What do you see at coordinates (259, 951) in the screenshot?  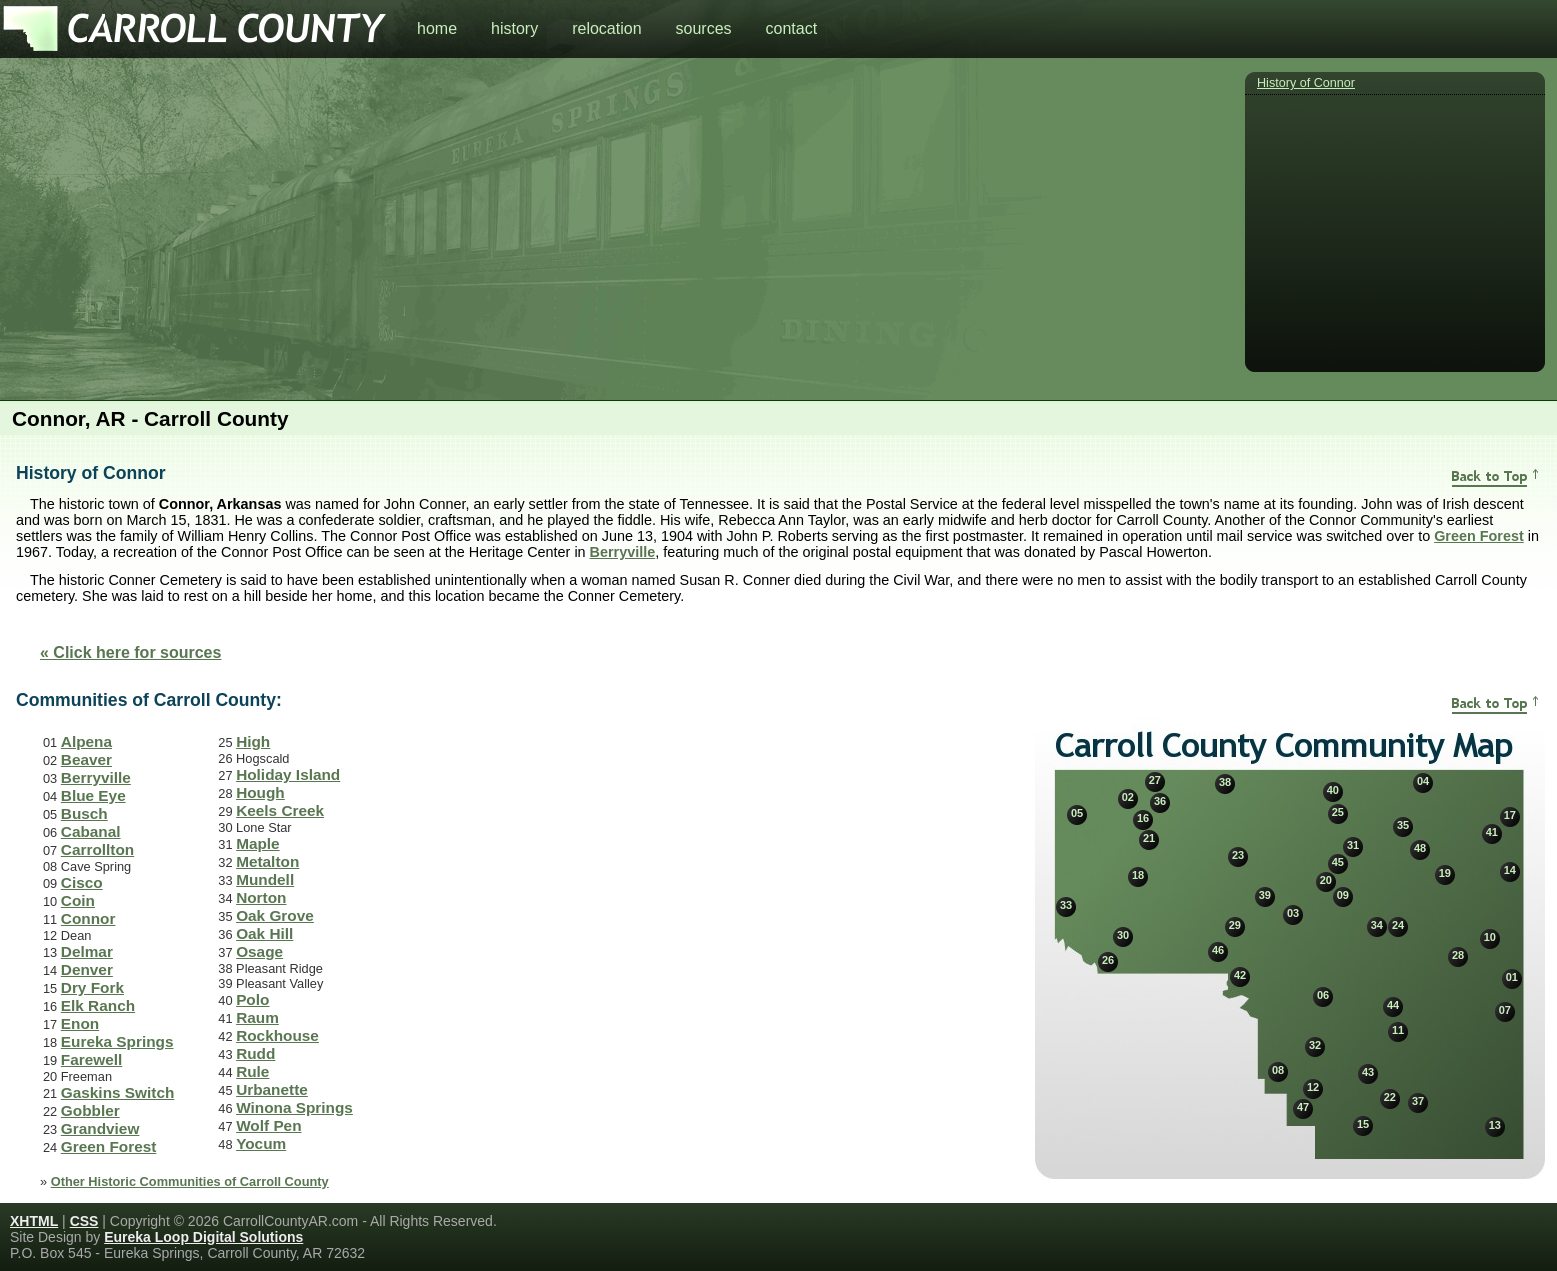 I see `Osage` at bounding box center [259, 951].